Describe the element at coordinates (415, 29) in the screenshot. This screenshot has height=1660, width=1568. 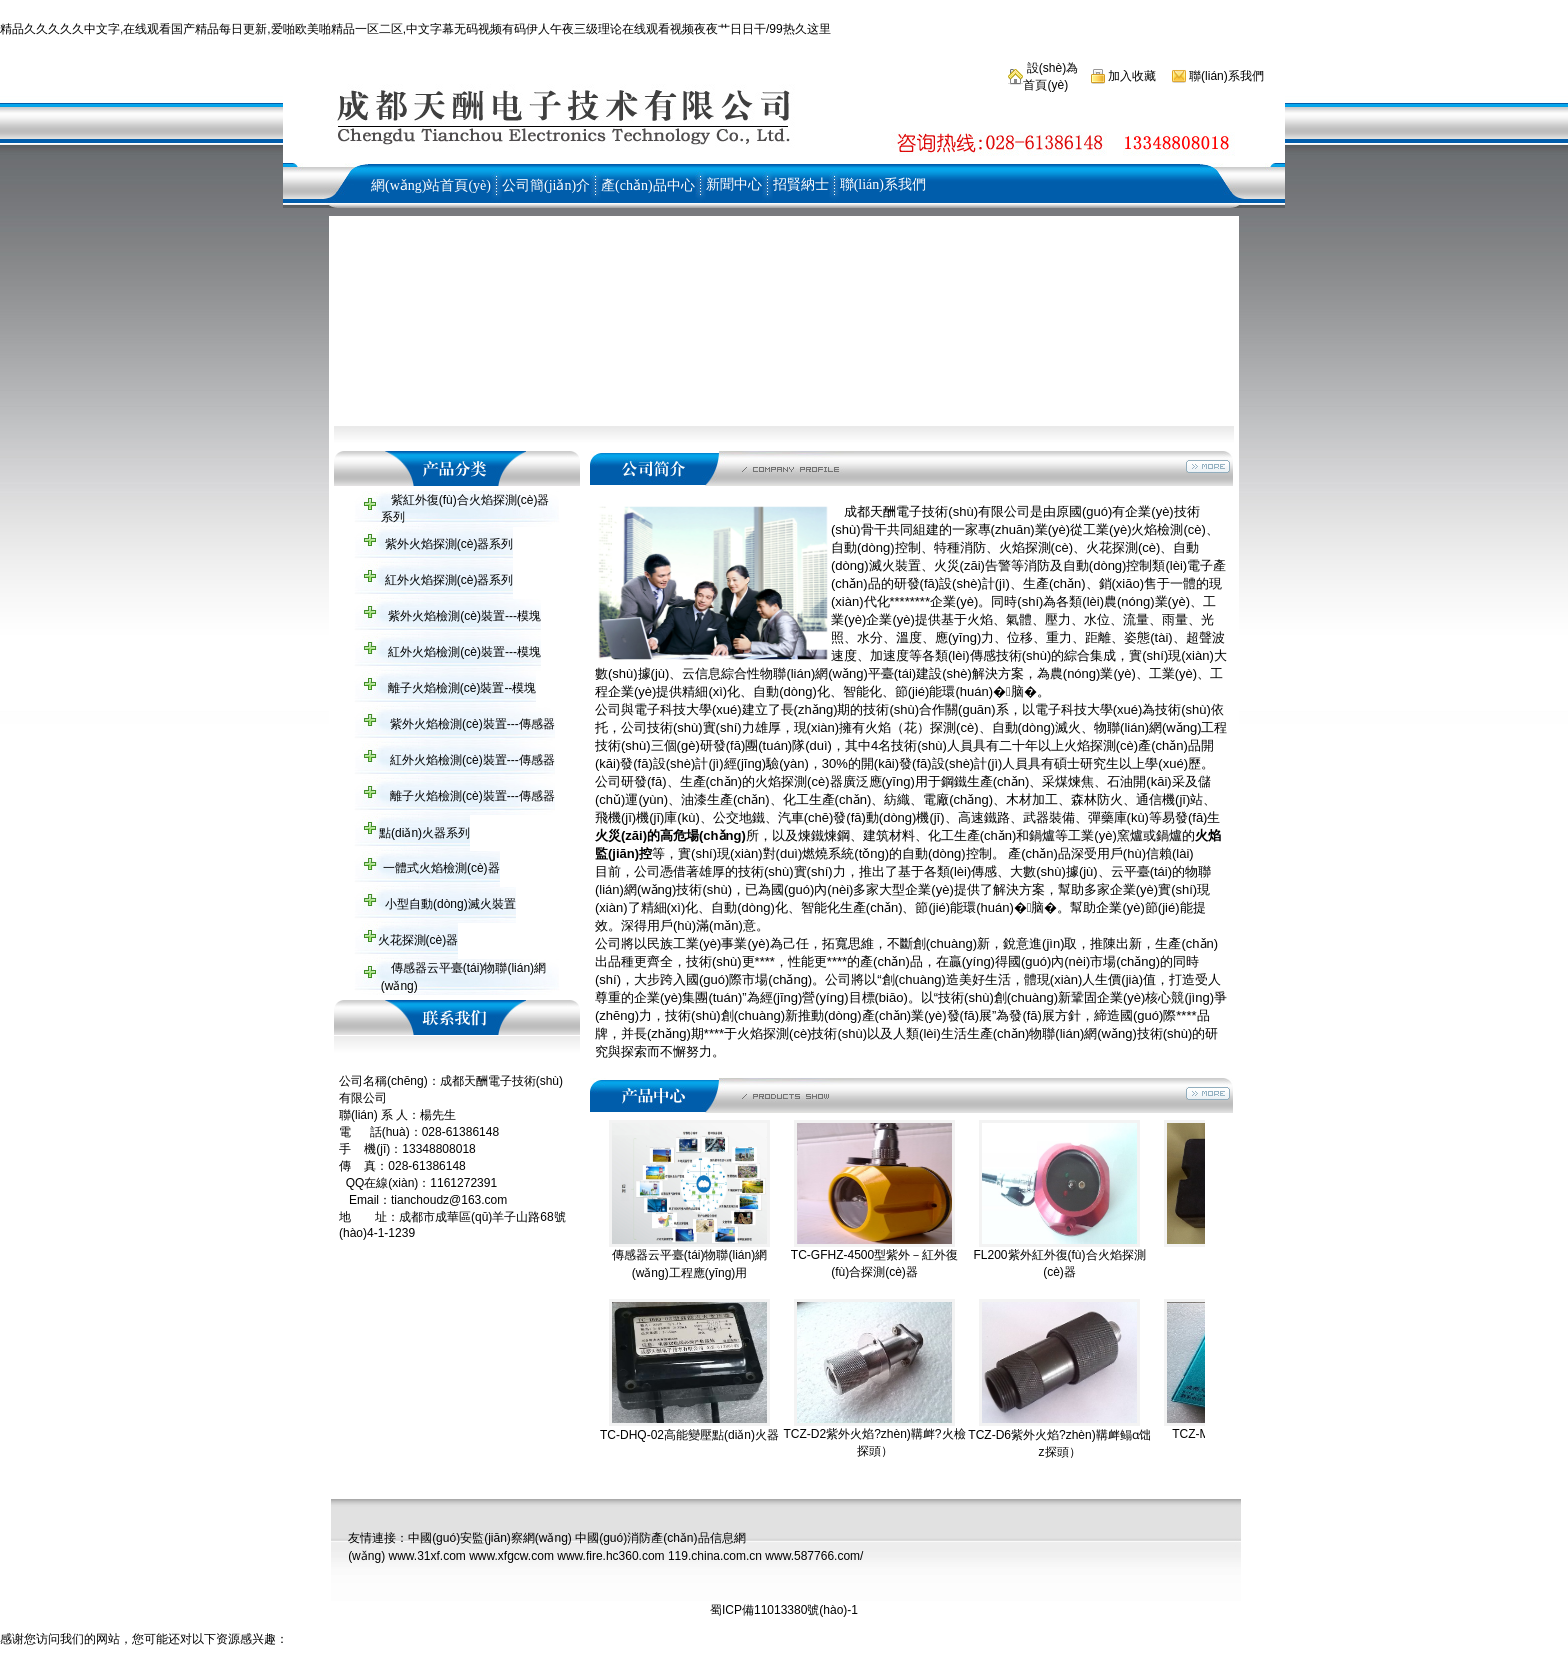
I see `精品久久久久久中文字,在线观看国产精品每日更新,爱啪欧美啪精品一区二区,中文字幕无码视频有码伊人午夜三级理论在线观看视频夜夜艹日日干/99热久这里` at that location.